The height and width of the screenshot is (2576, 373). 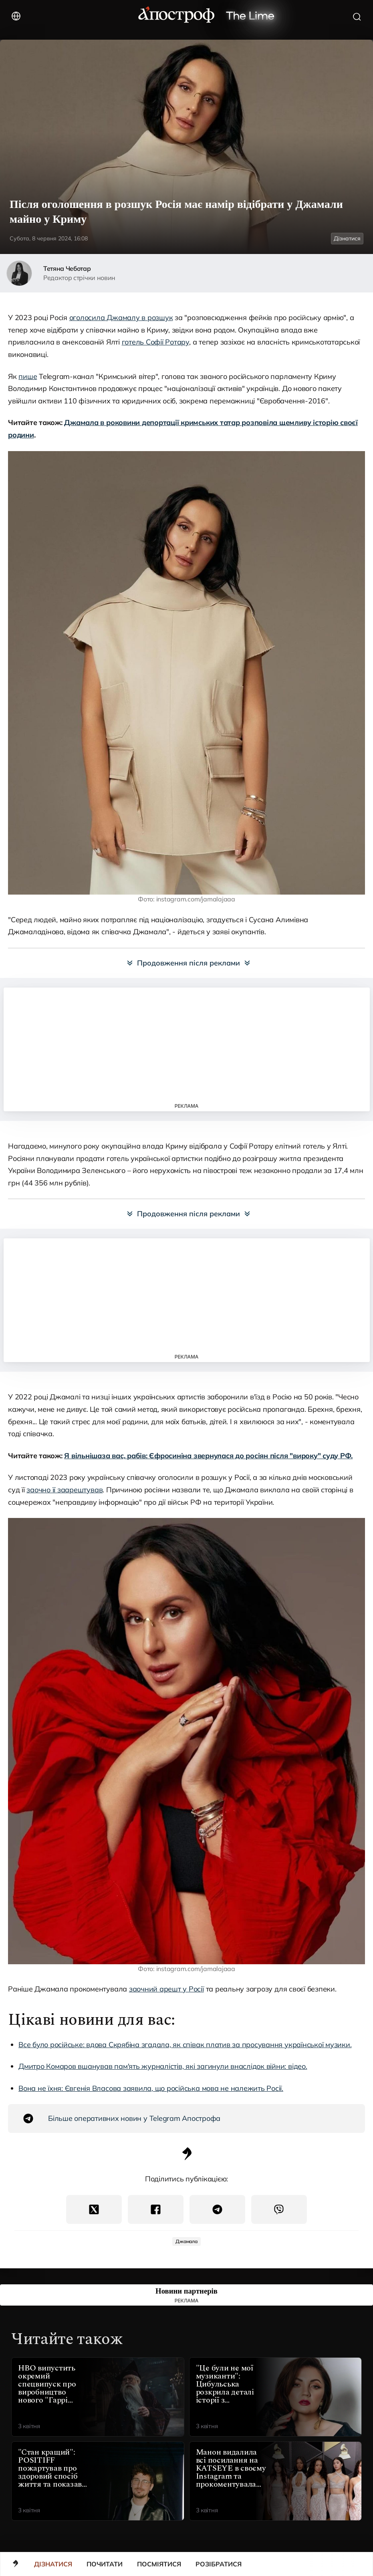 I want to click on Джамала, so click(x=186, y=2241).